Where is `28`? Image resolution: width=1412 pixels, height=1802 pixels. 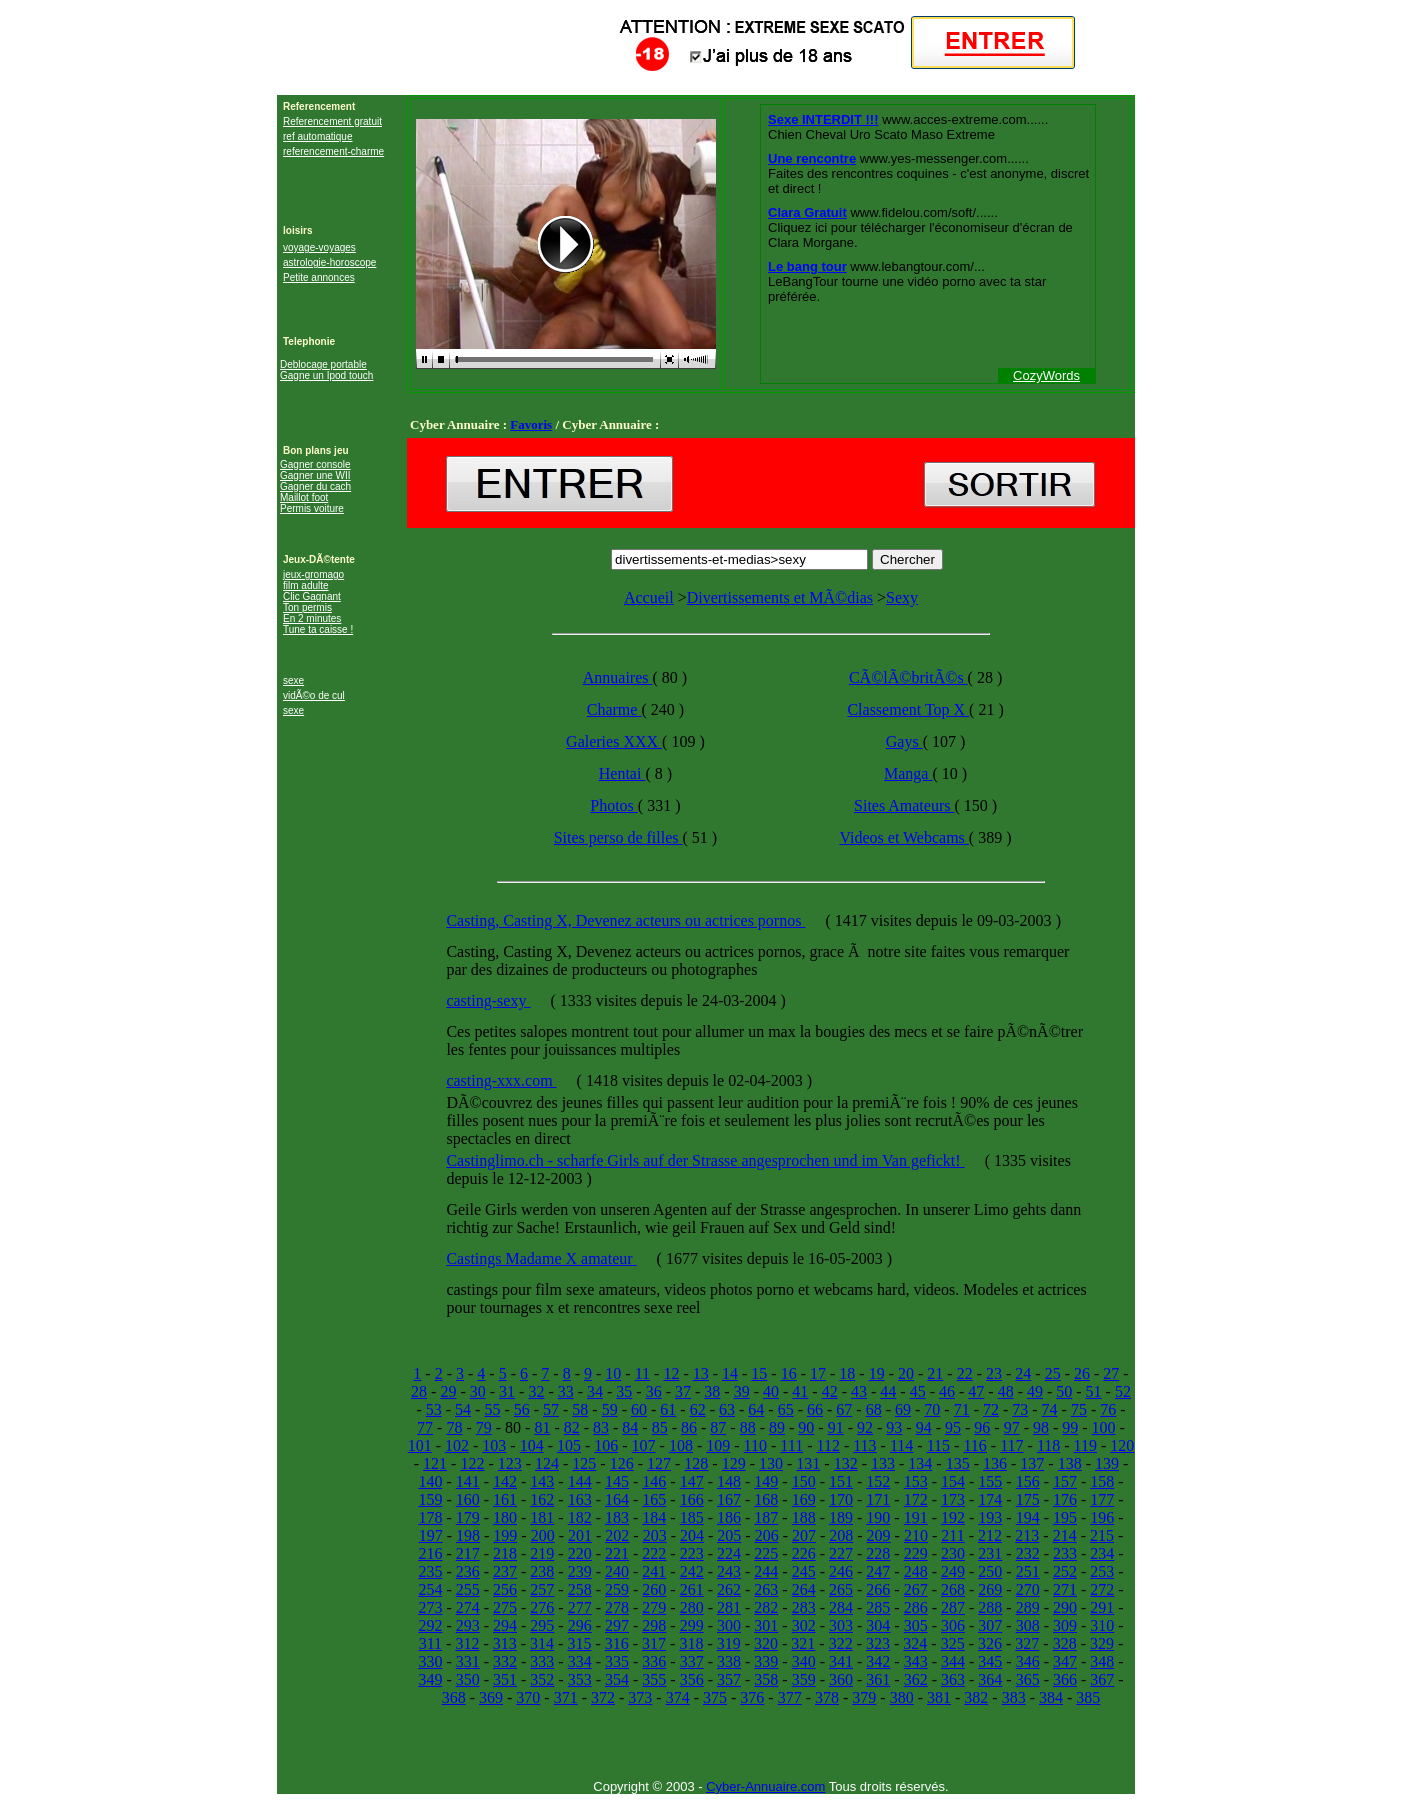
28 is located at coordinates (419, 1391).